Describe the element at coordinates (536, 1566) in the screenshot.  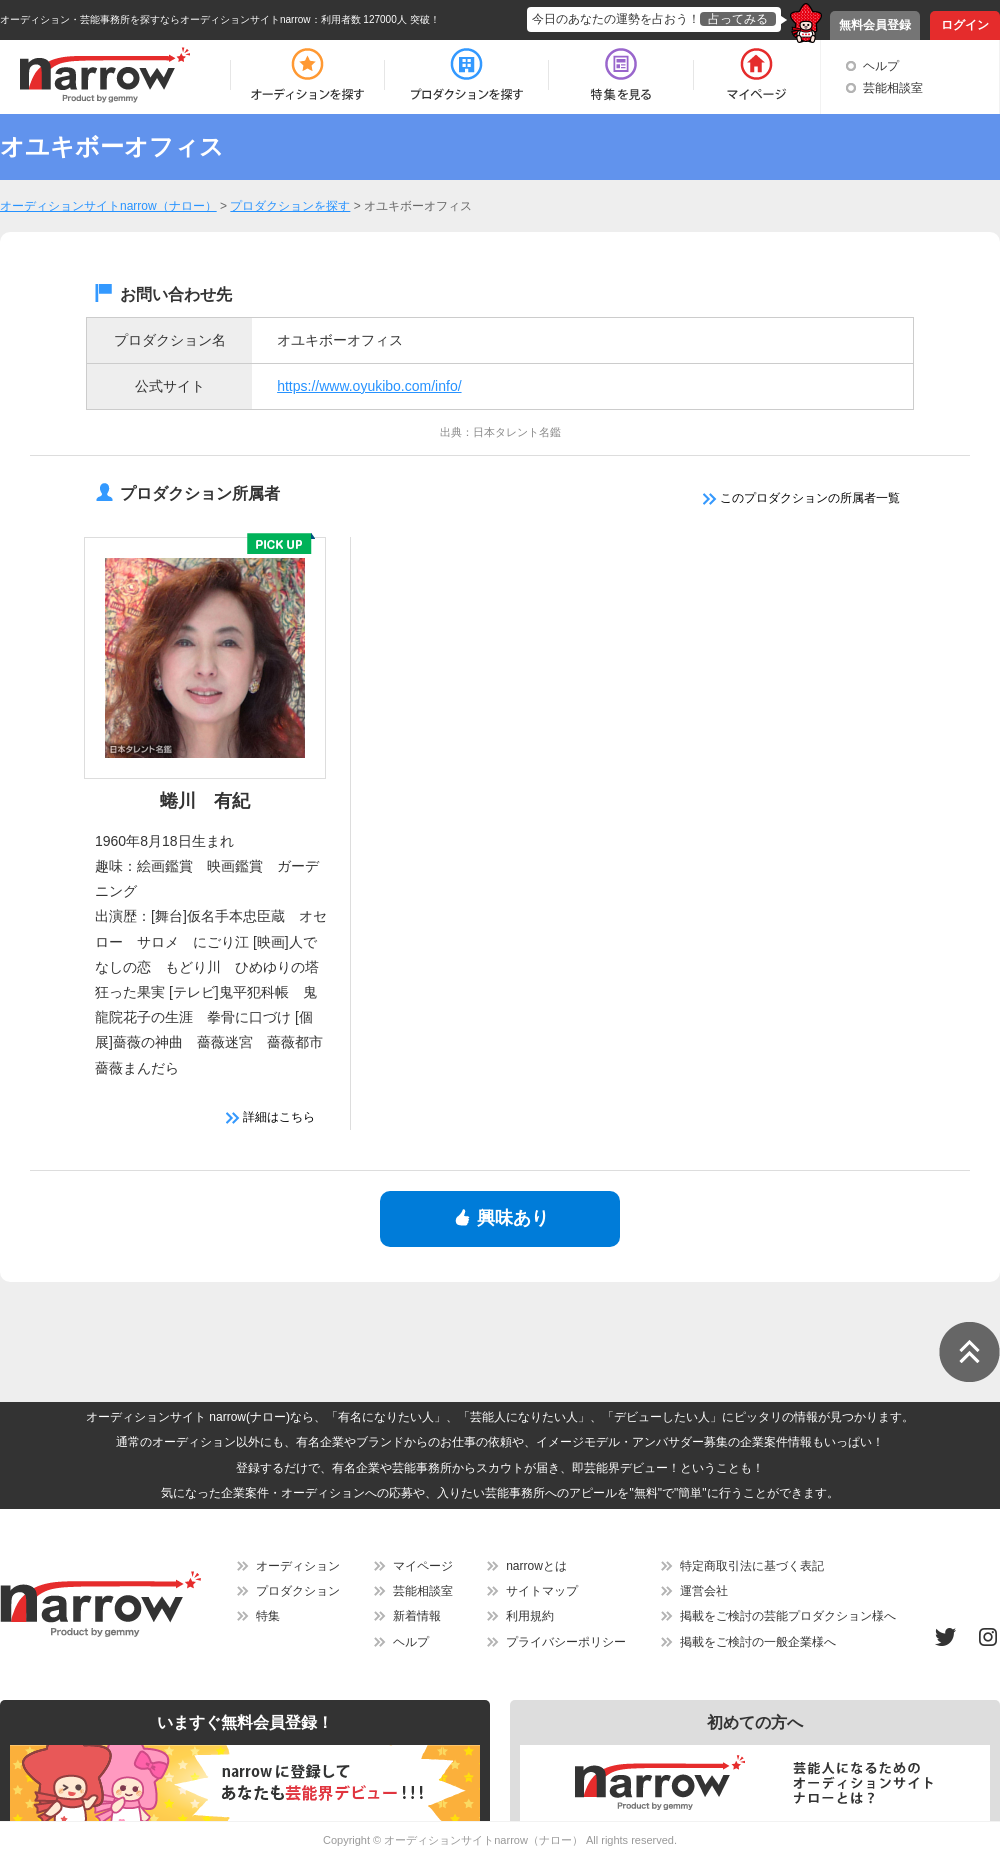
I see `narrowとは` at that location.